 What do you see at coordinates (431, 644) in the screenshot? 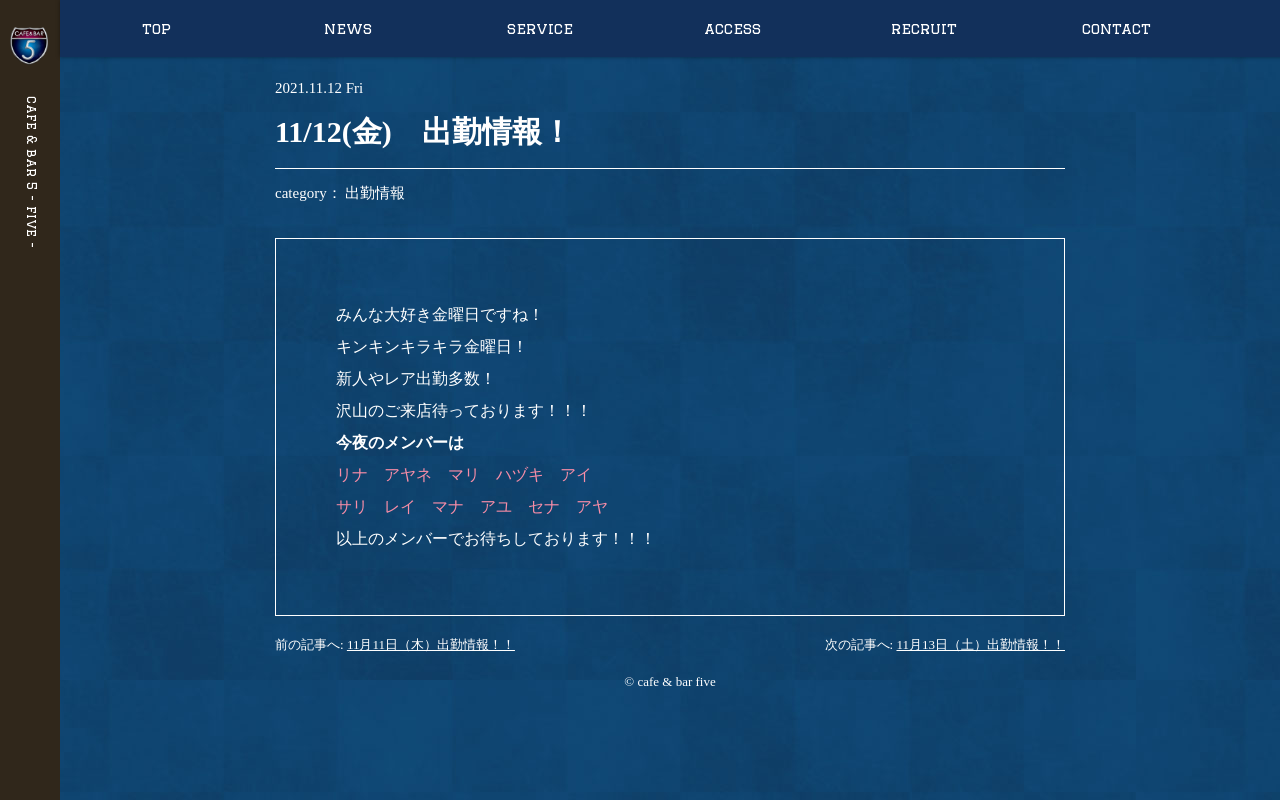
I see `11月11日（木）出勤情報！！` at bounding box center [431, 644].